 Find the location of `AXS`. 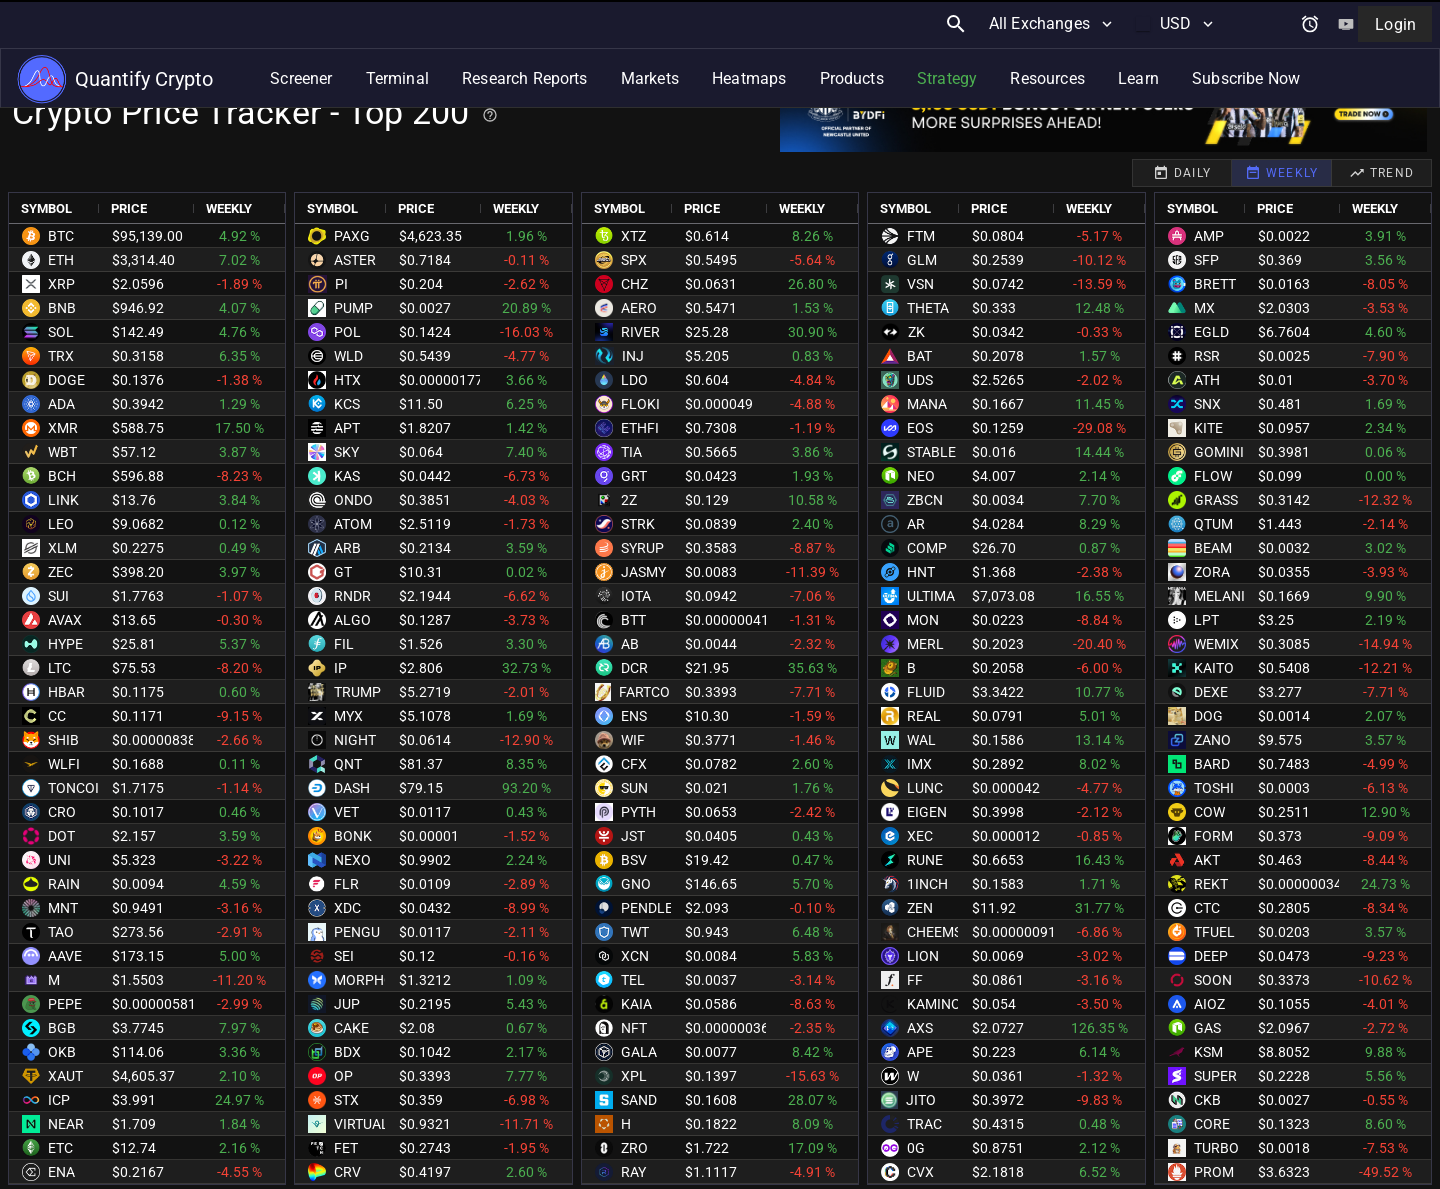

AXS is located at coordinates (920, 1028).